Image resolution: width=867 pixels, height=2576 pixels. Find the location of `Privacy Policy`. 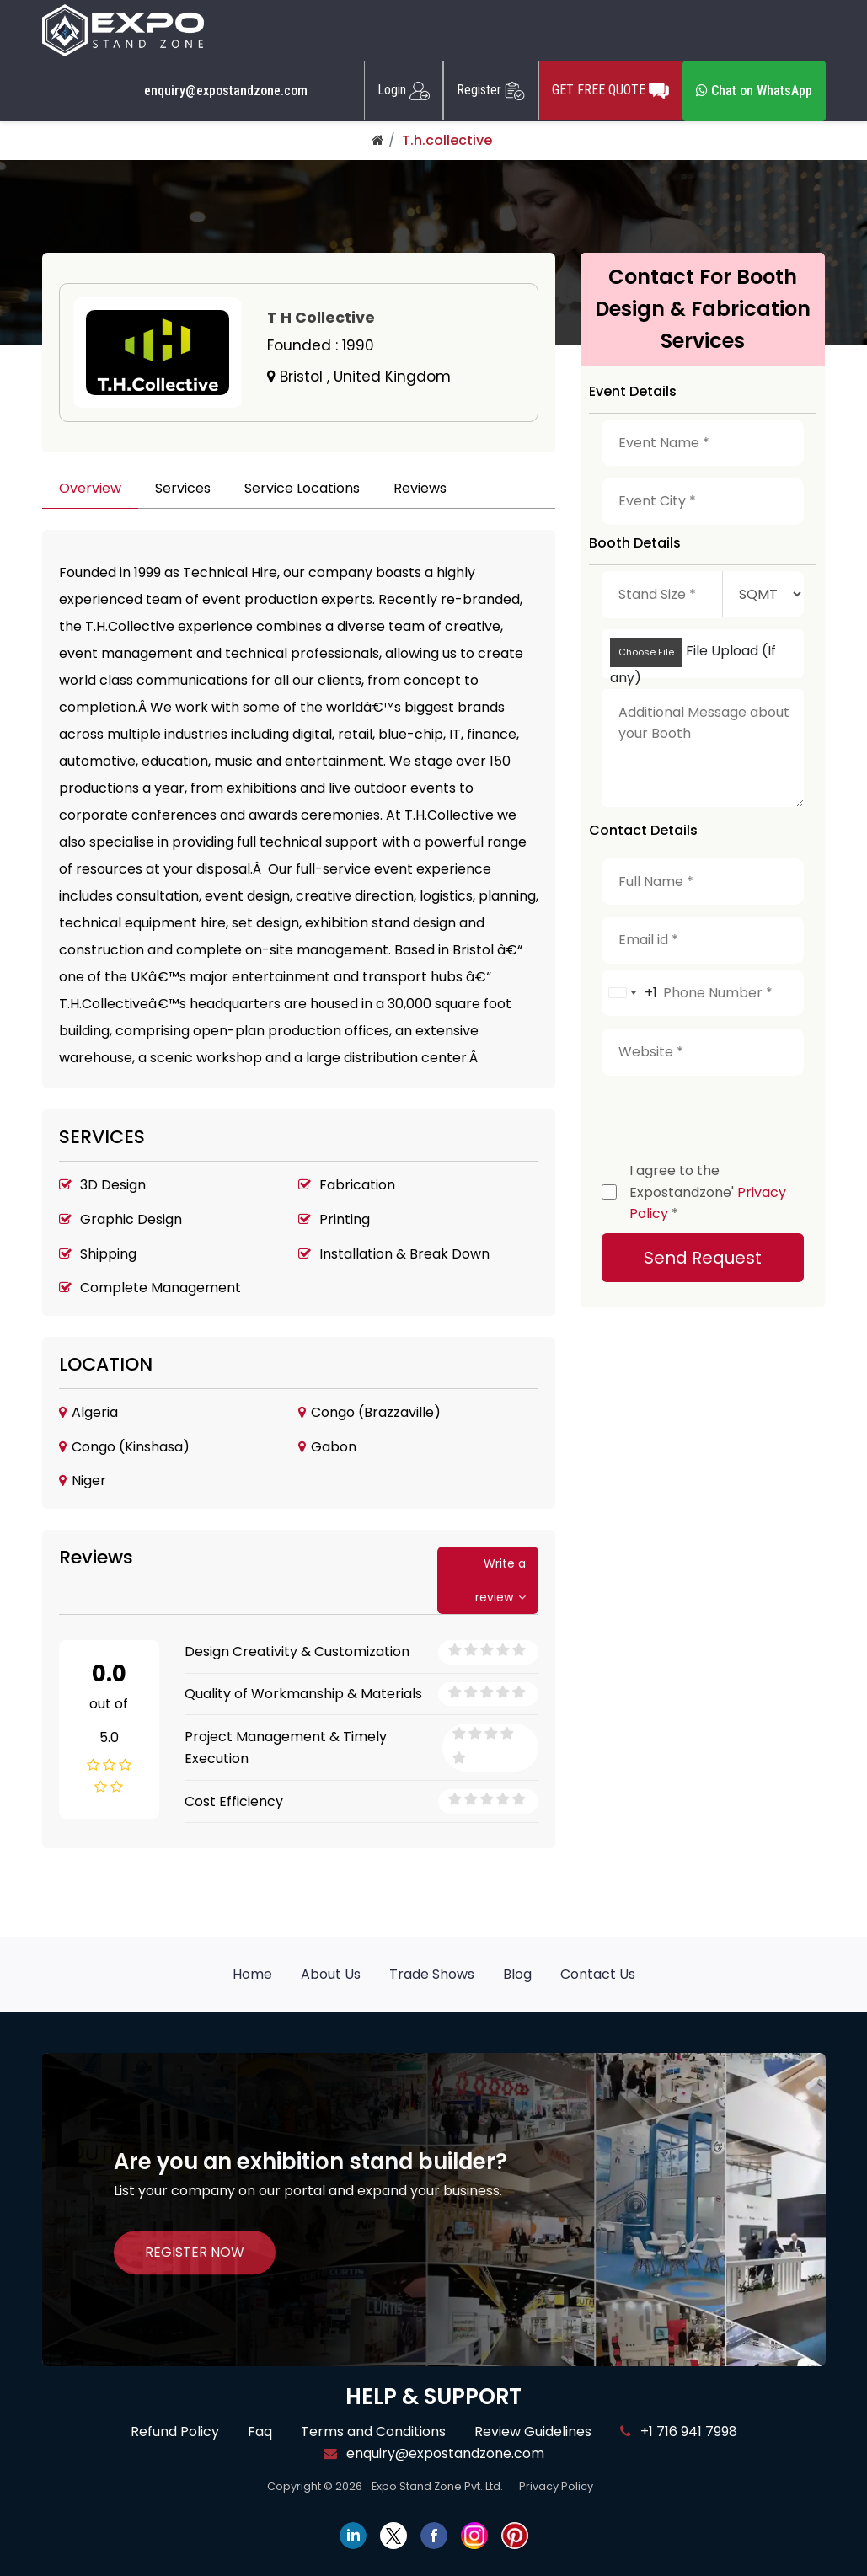

Privacy Policy is located at coordinates (556, 2486).